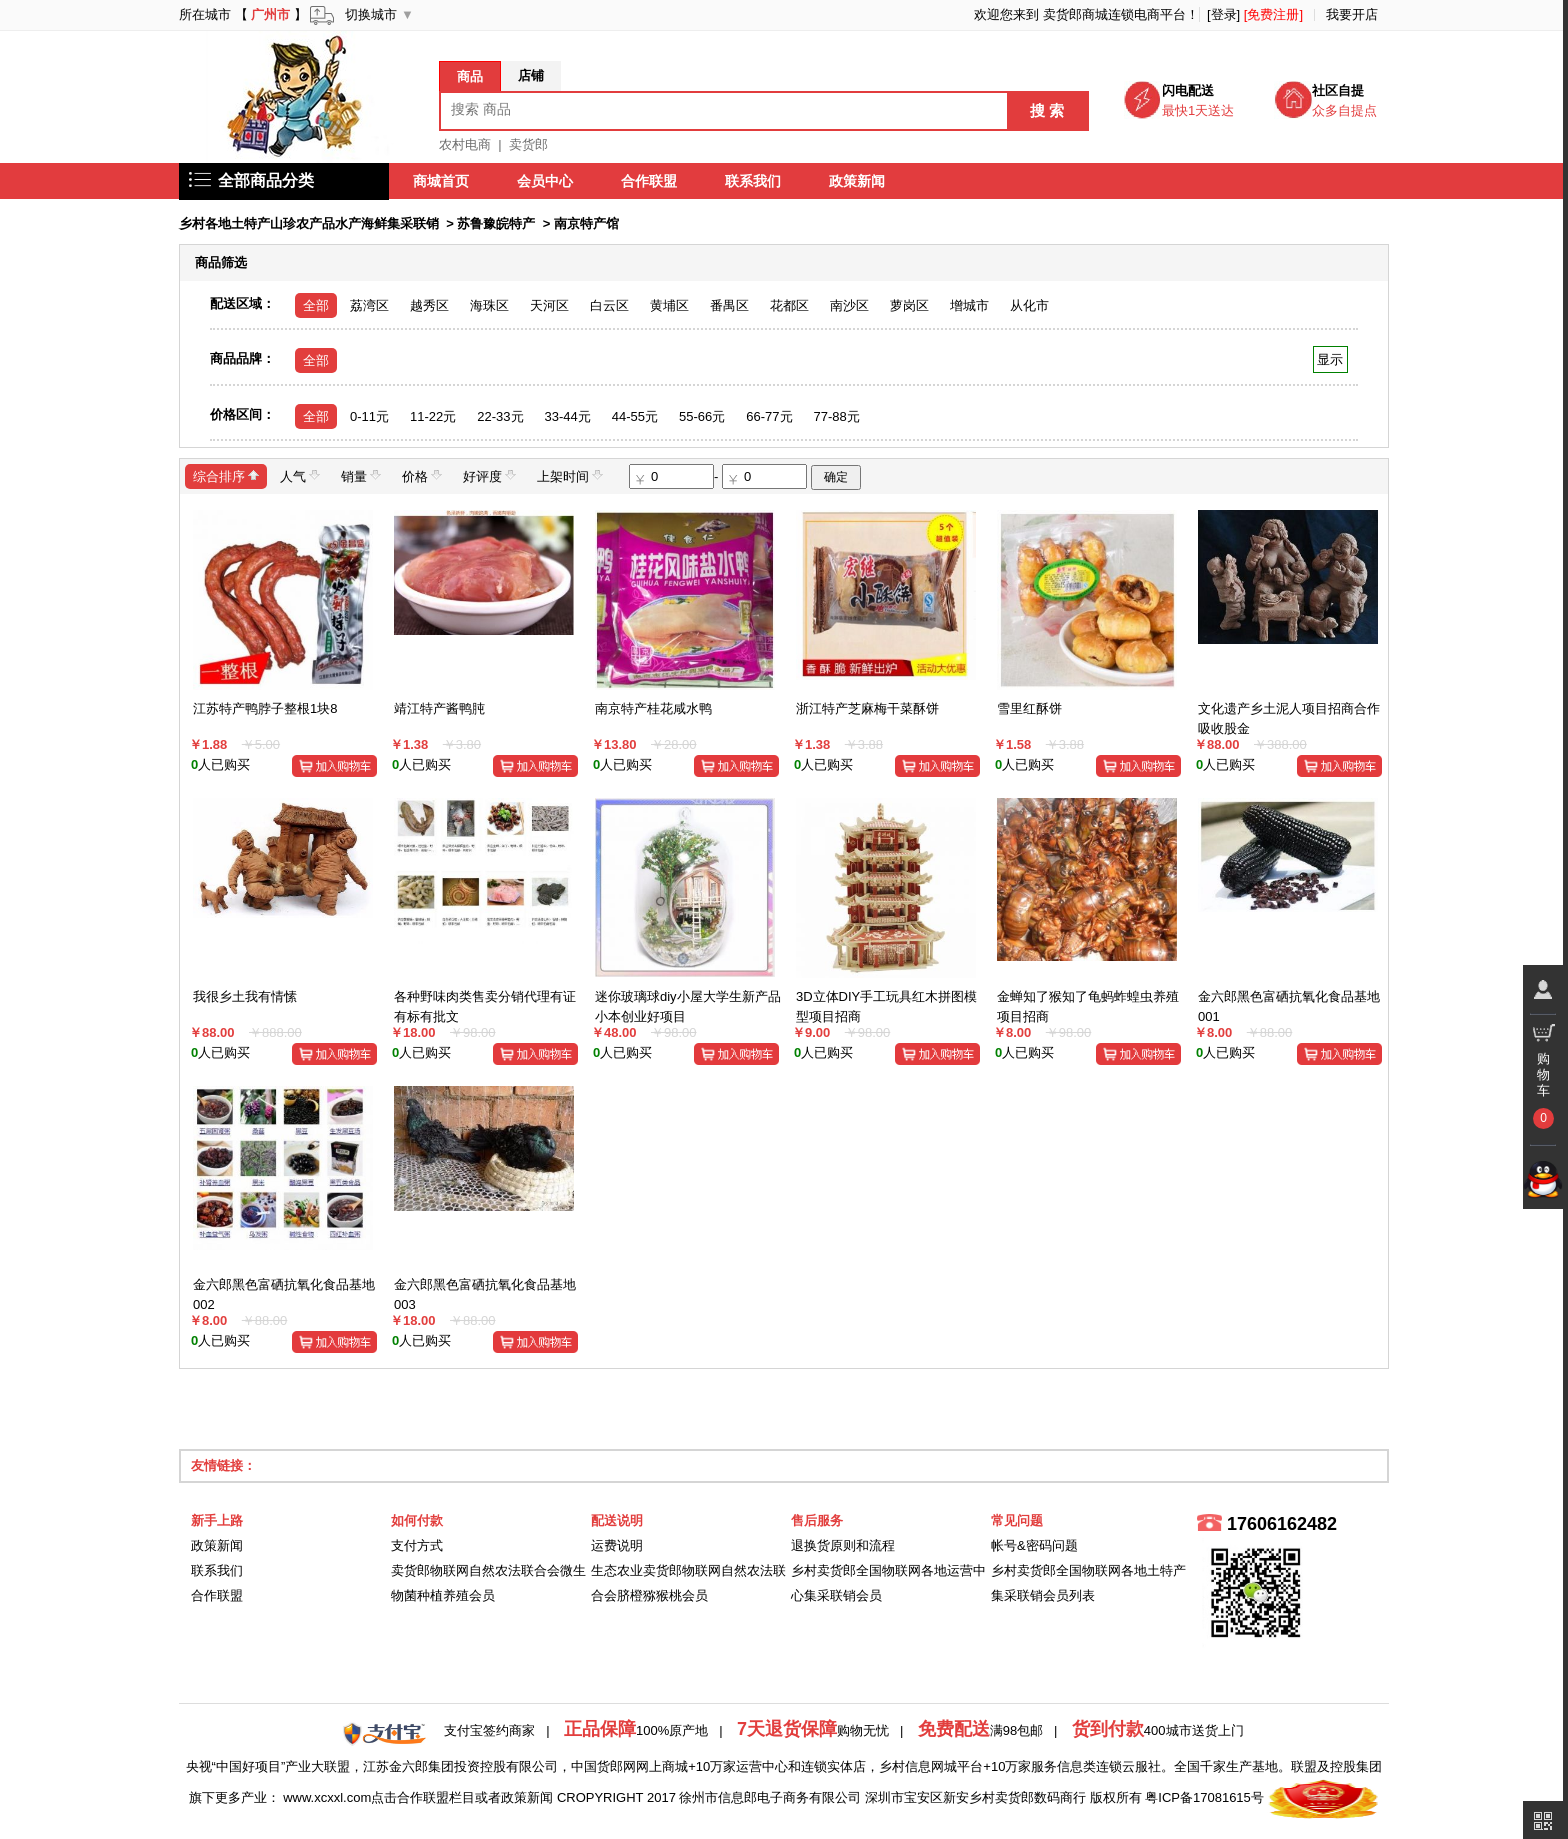 The image size is (1568, 1839). What do you see at coordinates (729, 305) in the screenshot?
I see `番禺区` at bounding box center [729, 305].